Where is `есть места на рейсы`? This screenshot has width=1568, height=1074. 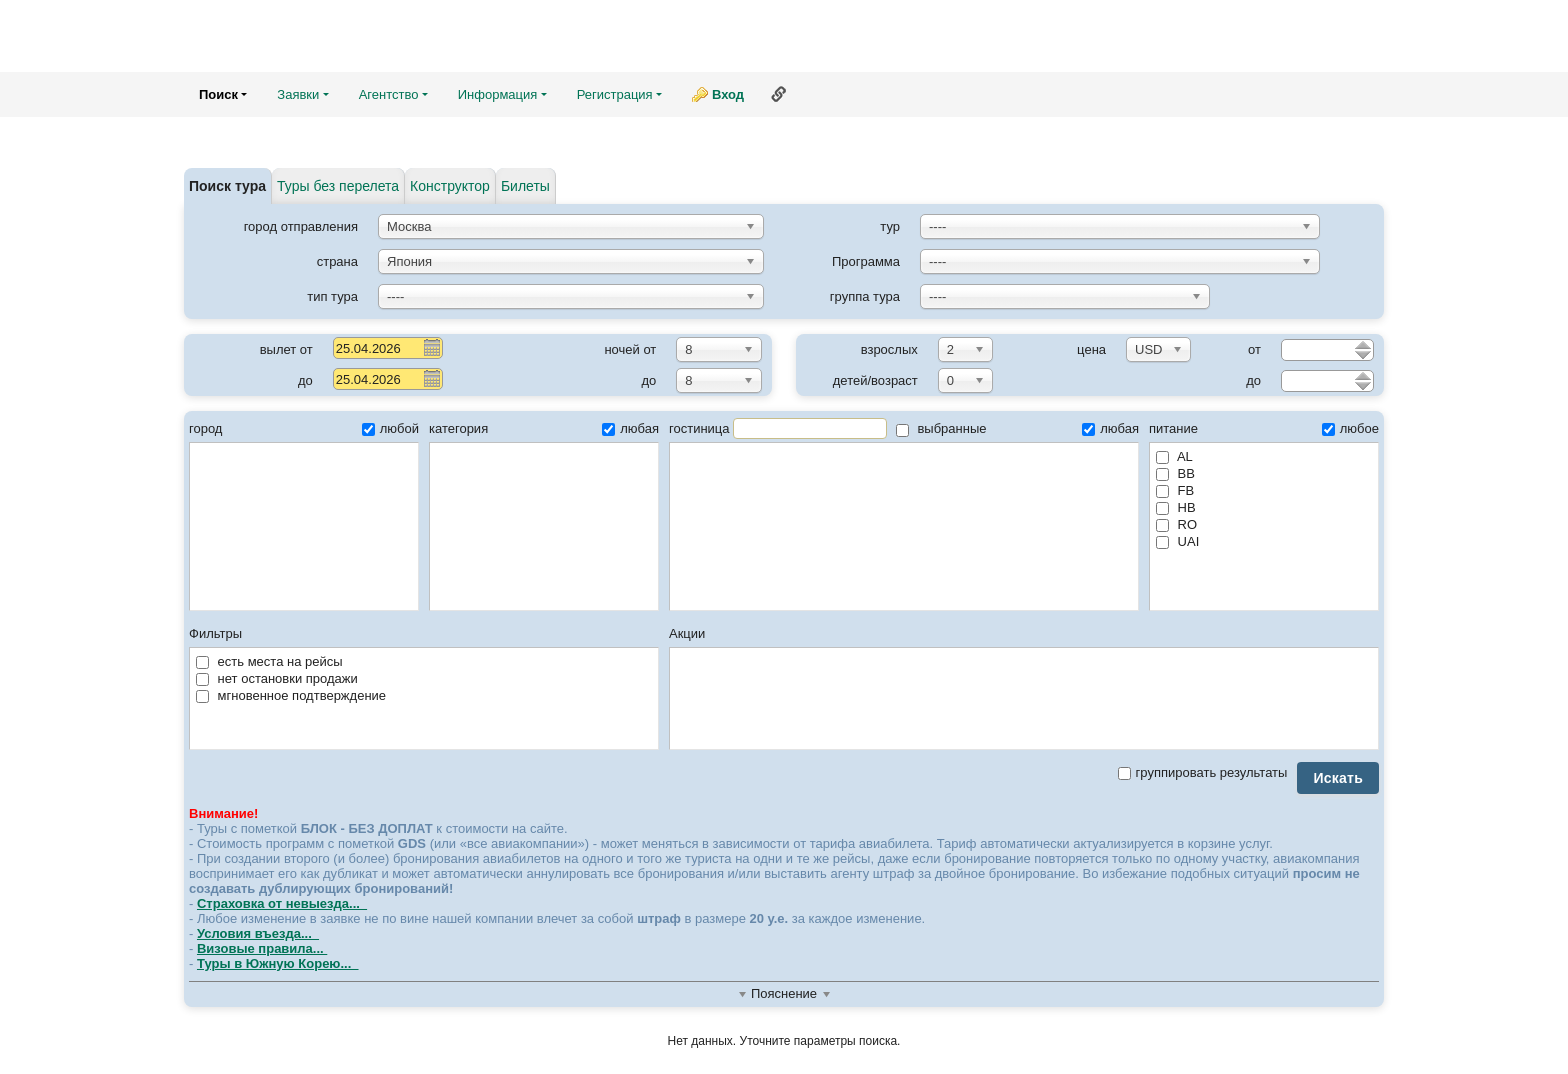 есть места на рейсы is located at coordinates (269, 661).